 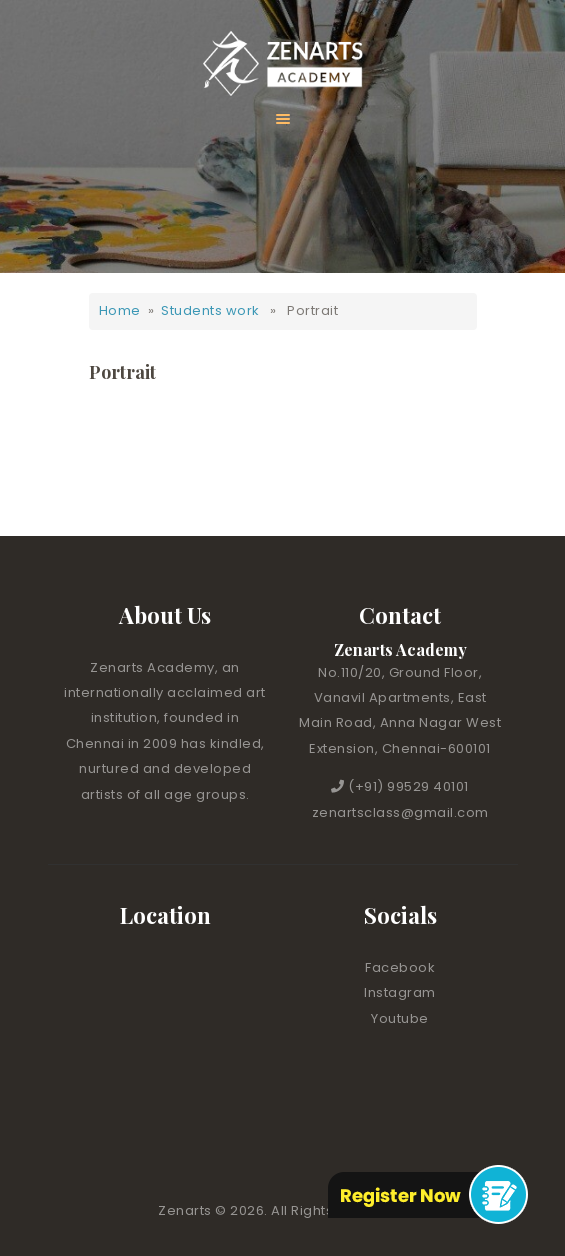 I want to click on Home, so click(x=120, y=310).